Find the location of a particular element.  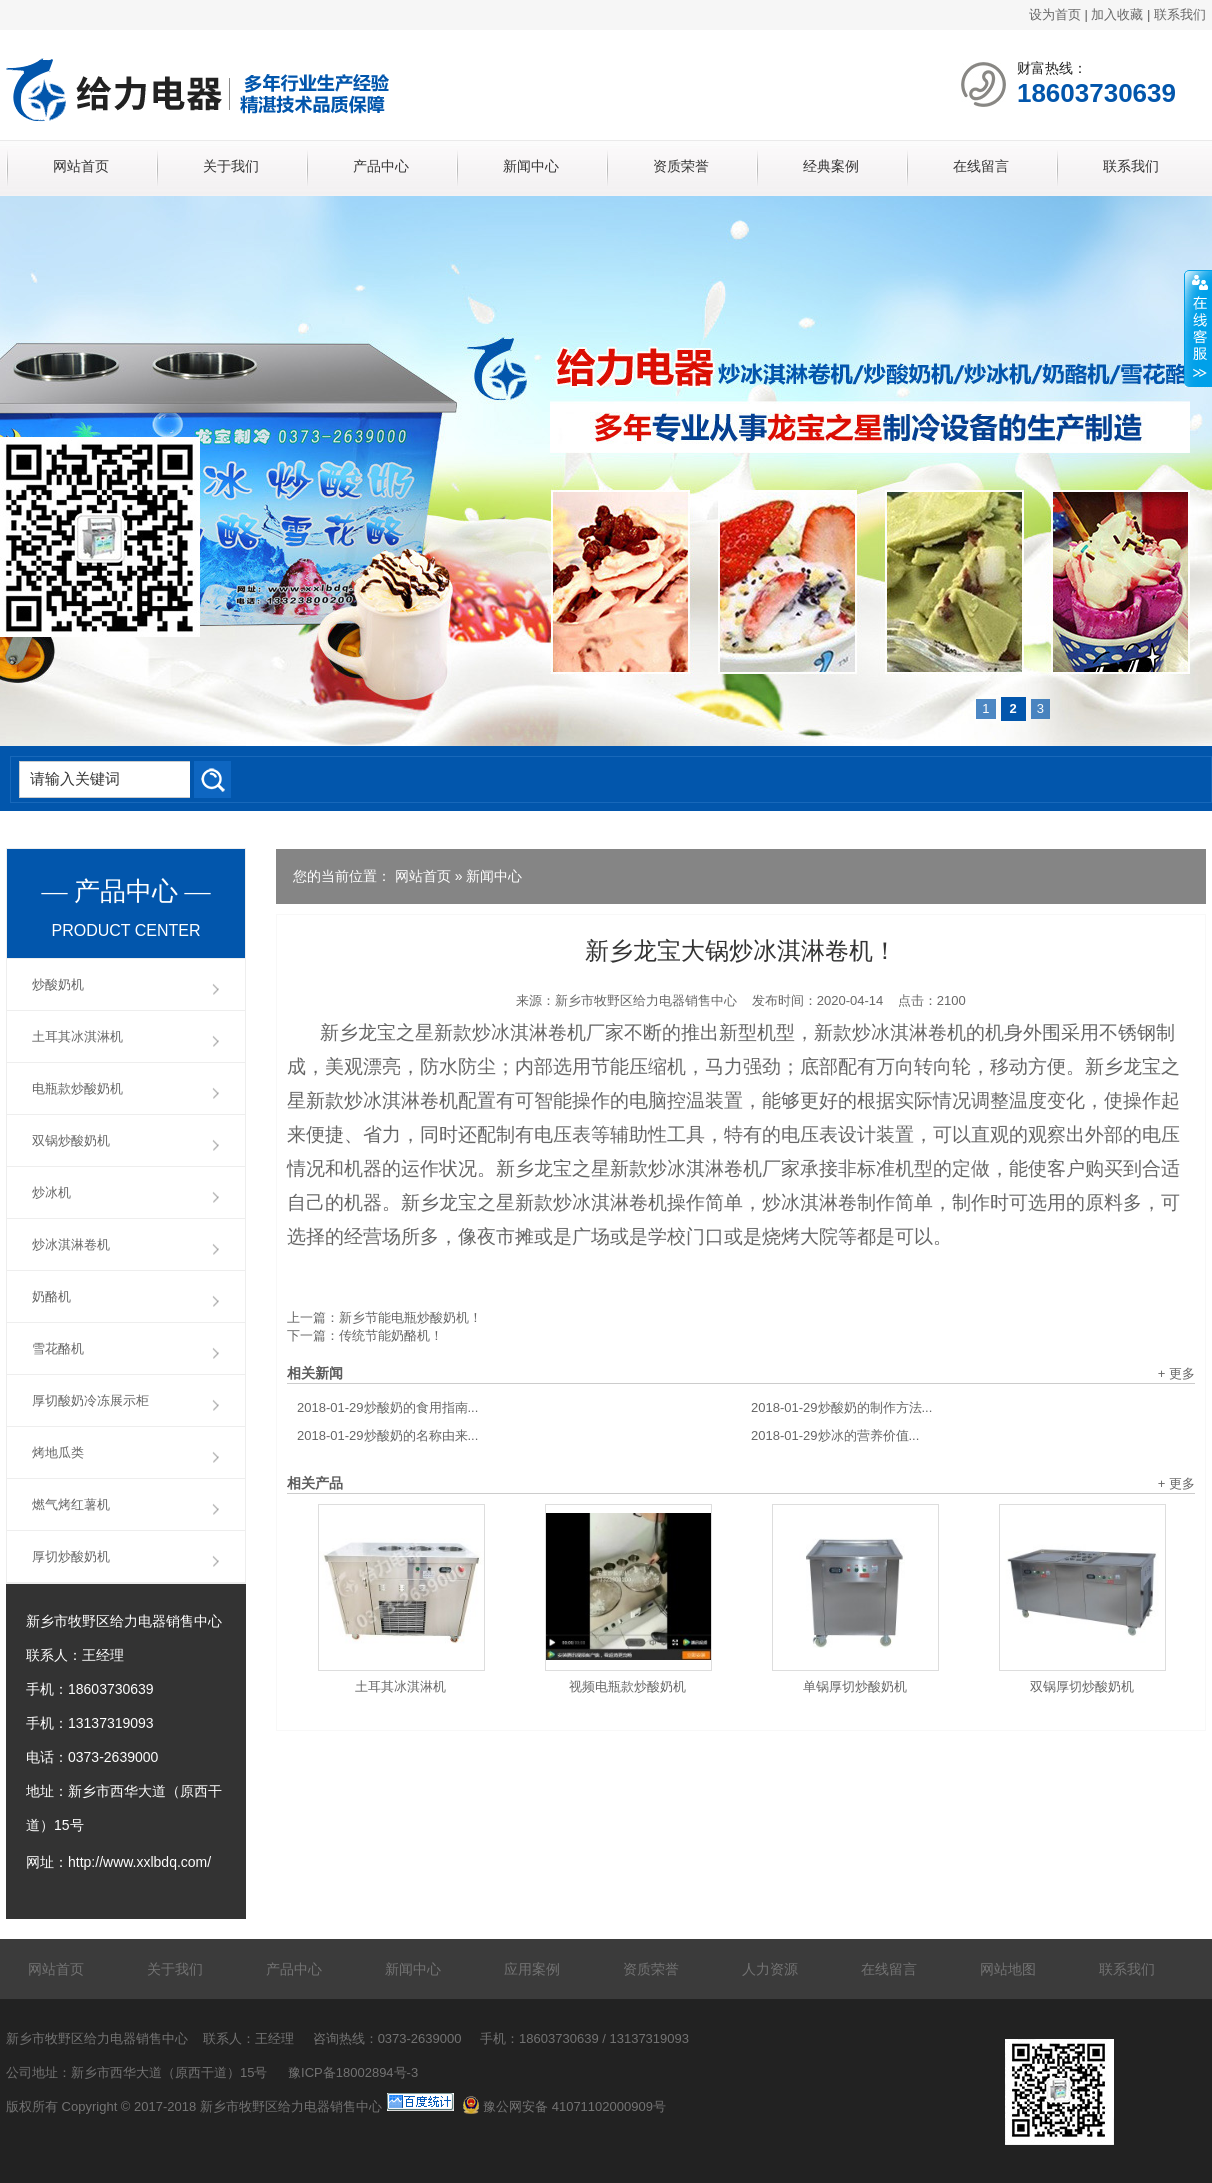

新乡市牧野区给力电器销售中心 is located at coordinates (646, 1000).